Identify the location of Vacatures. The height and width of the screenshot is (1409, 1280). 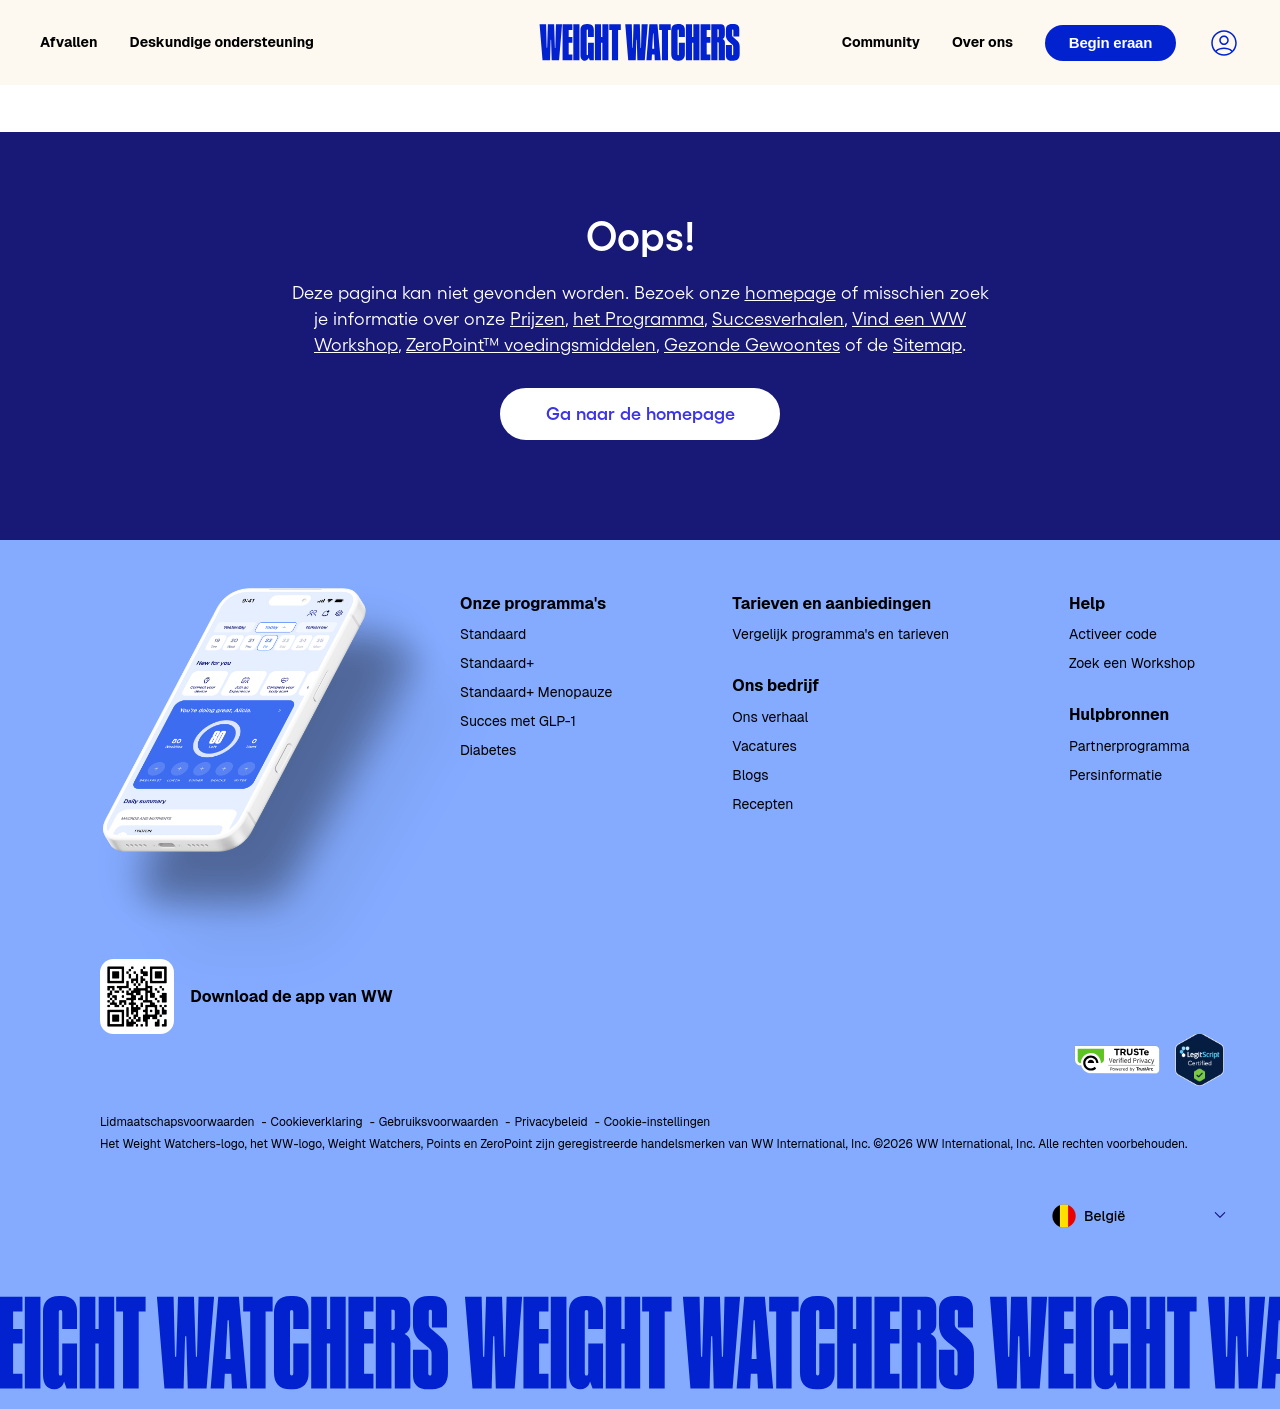
(764, 746).